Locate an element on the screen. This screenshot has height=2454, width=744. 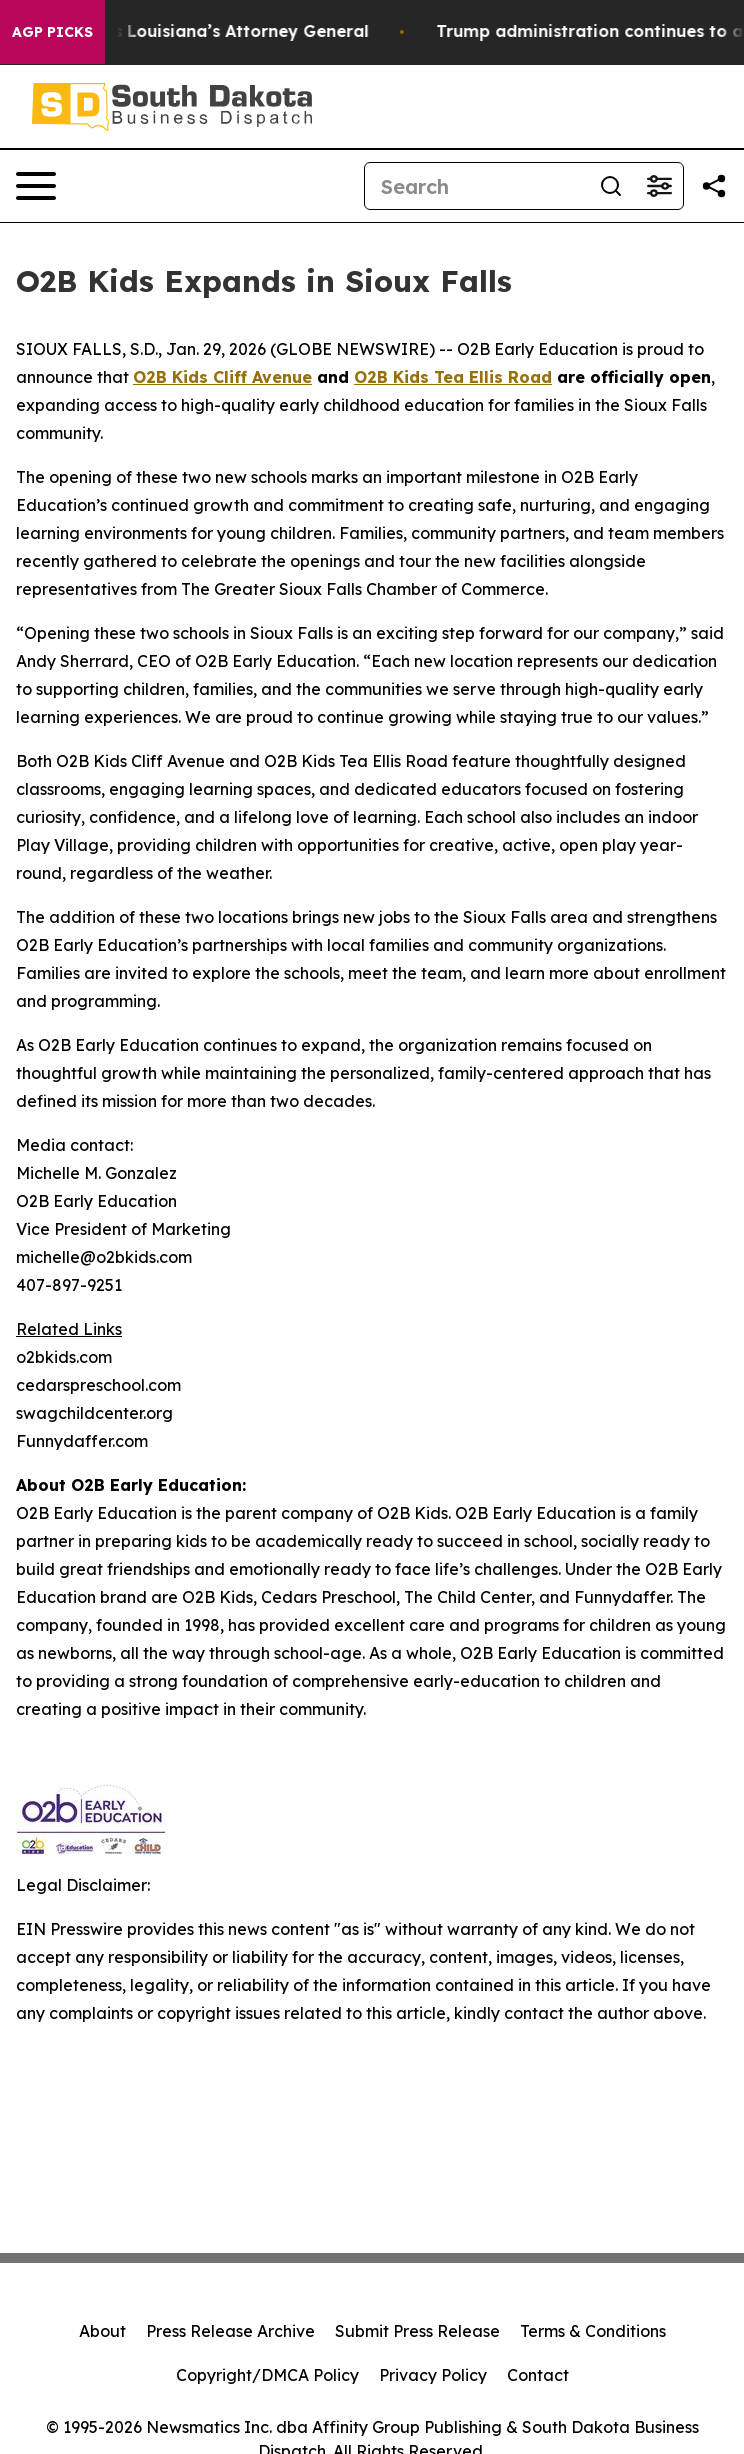
Privacy Policy is located at coordinates (433, 2375).